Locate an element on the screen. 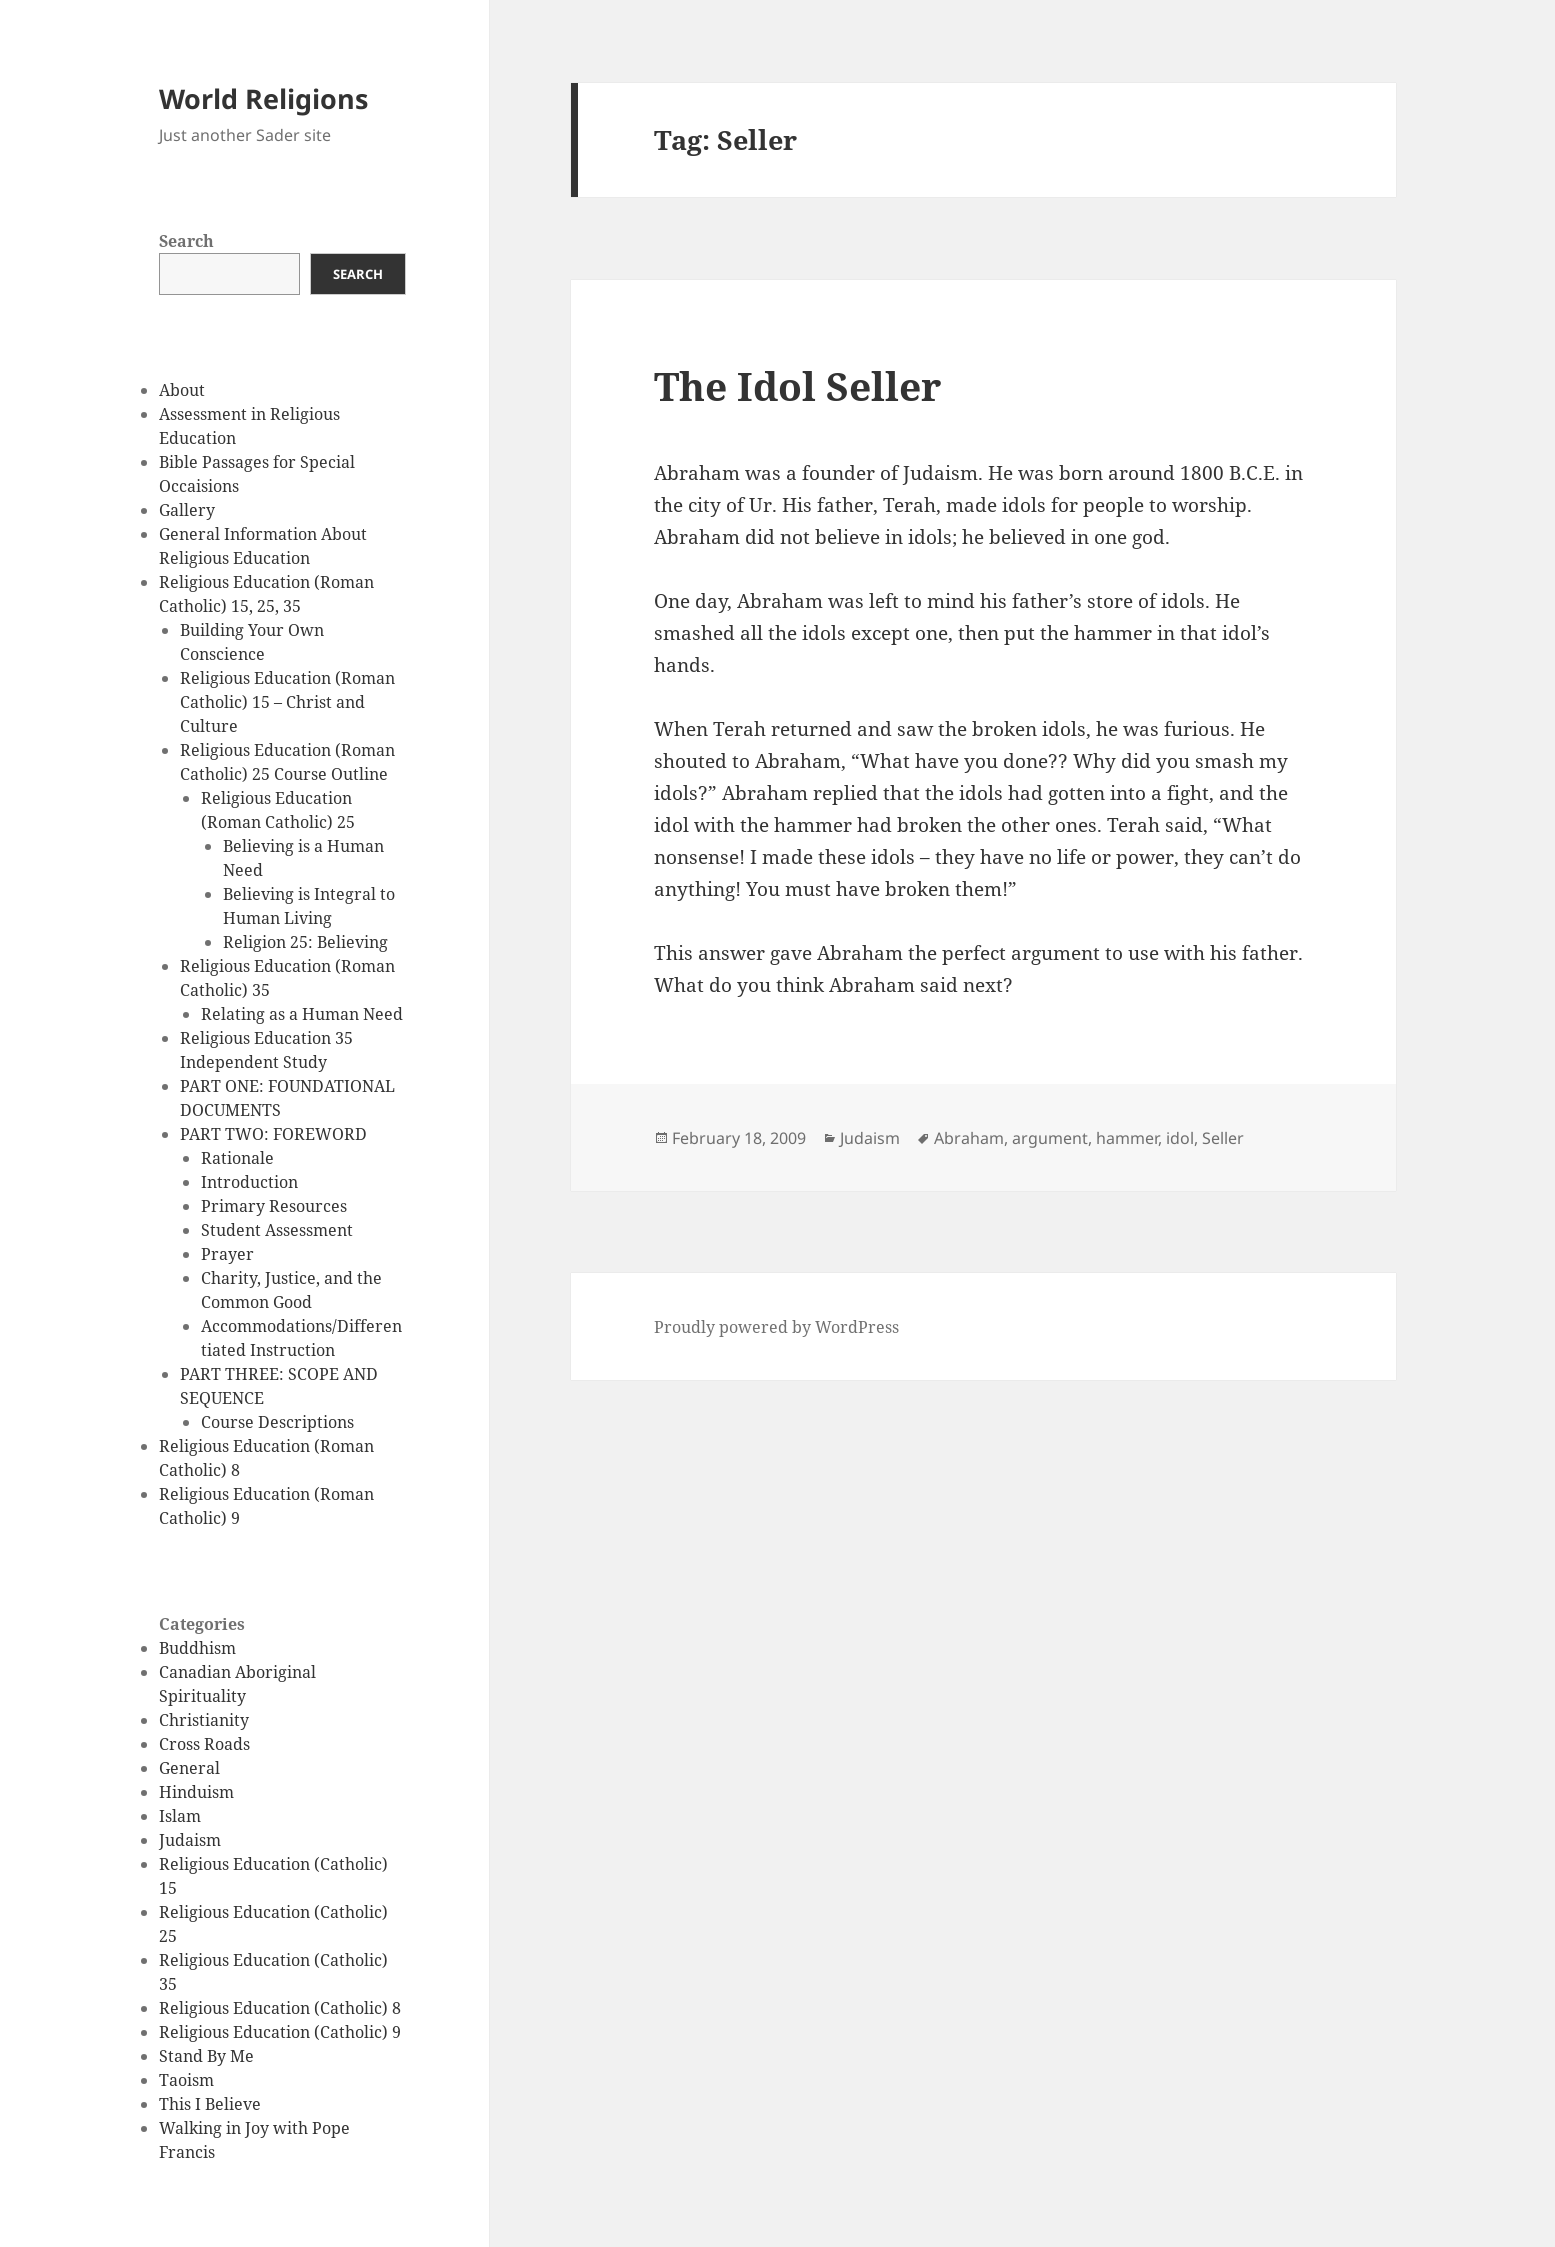 This screenshot has height=2247, width=1555. Hinduism is located at coordinates (196, 1792).